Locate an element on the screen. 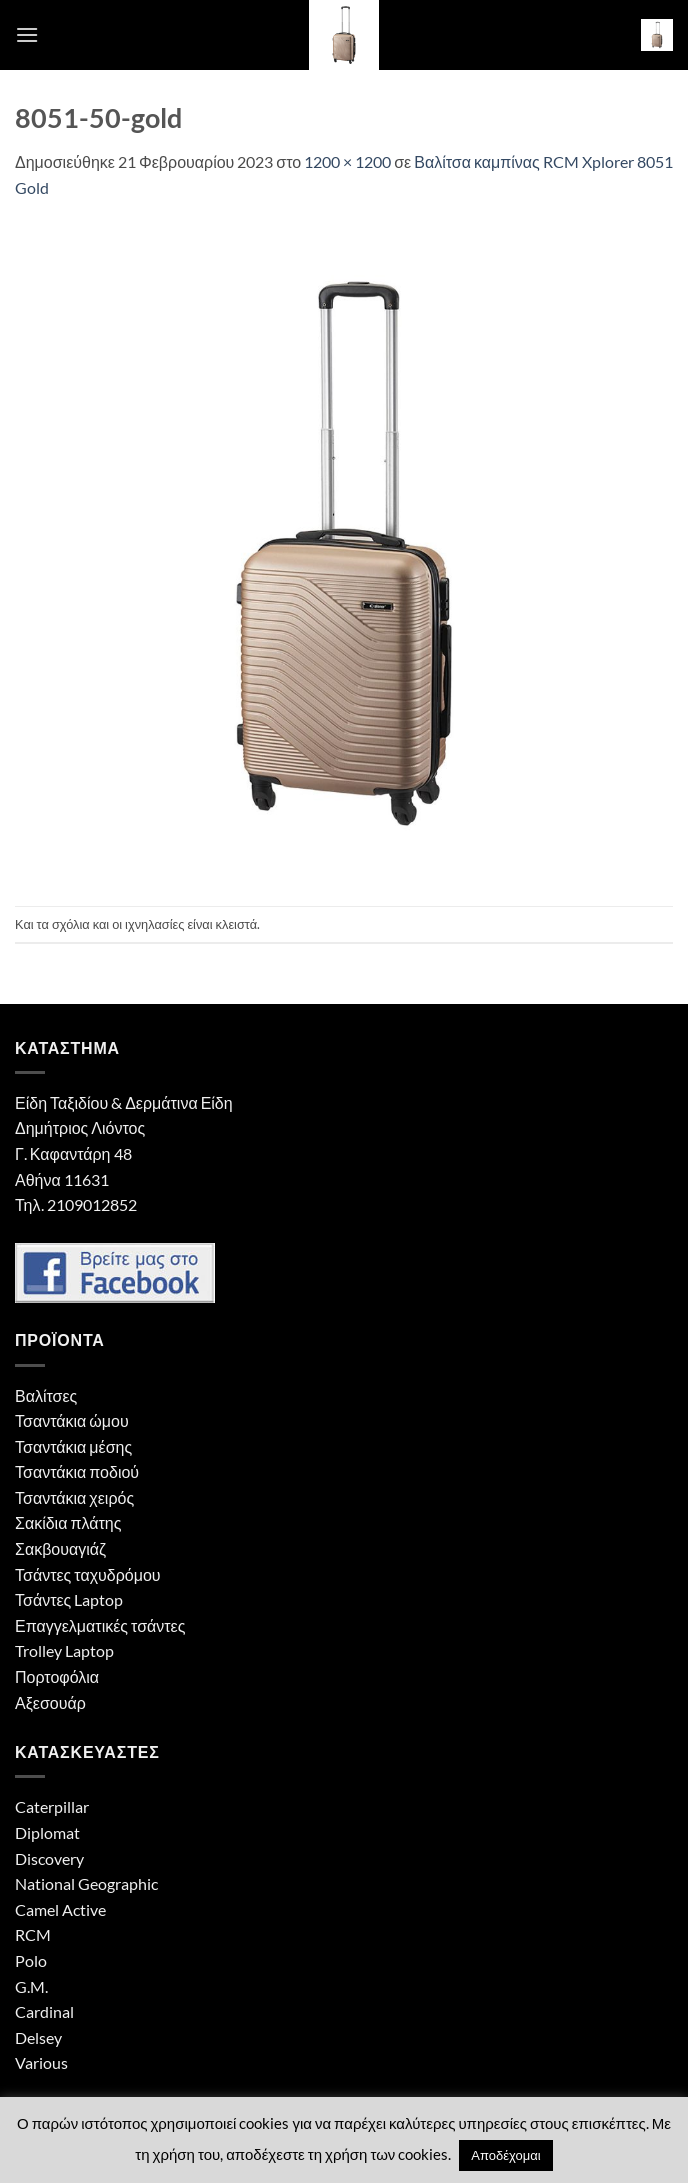  Polo is located at coordinates (31, 1960).